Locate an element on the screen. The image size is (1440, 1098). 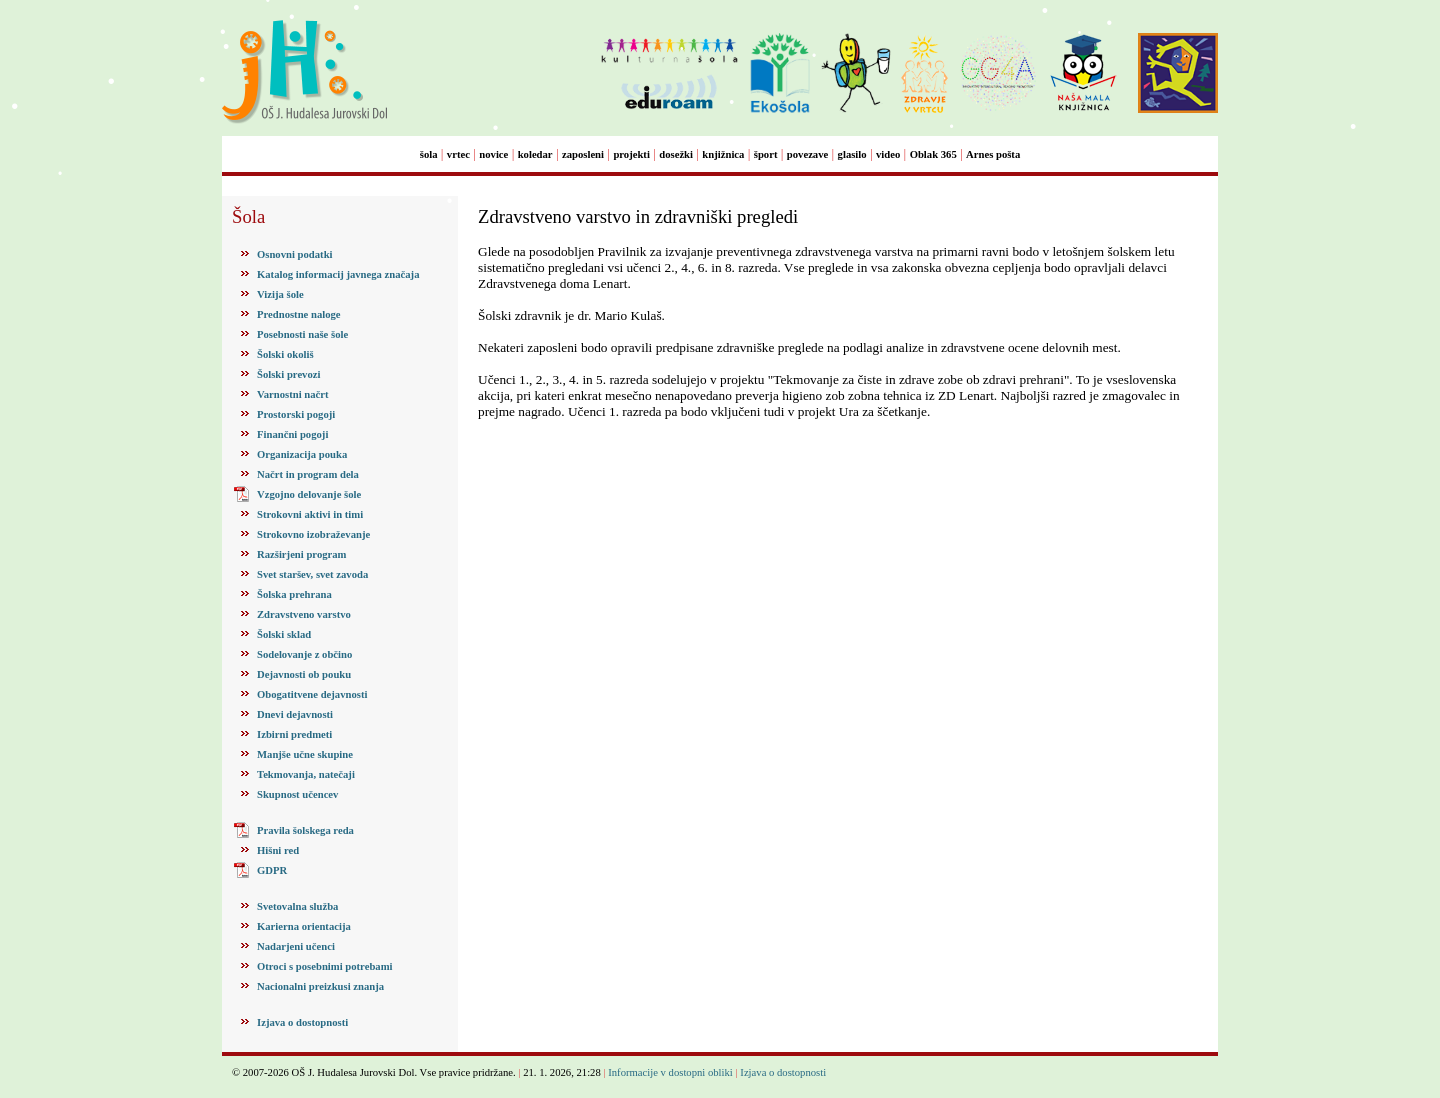
Tekmovanja, natečaji is located at coordinates (306, 774).